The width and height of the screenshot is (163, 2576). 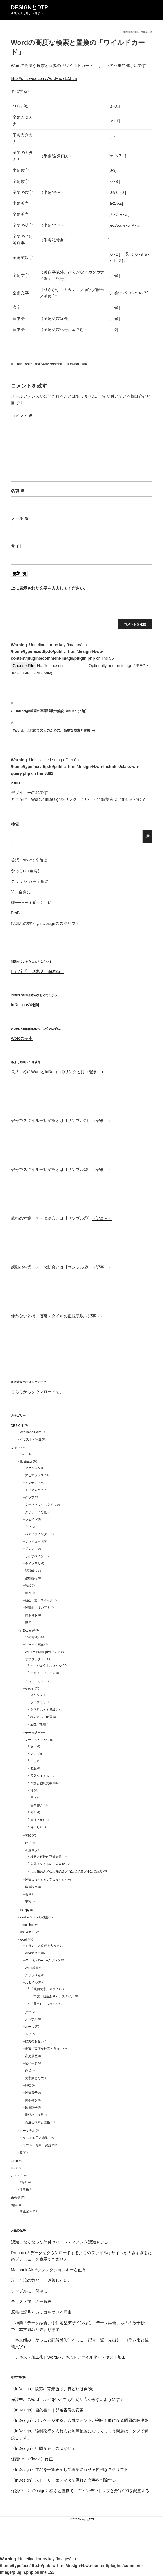 I want to click on 〈InDesign〉パッケージすると合成フォントが利用不能になる問題の解決策, so click(x=79, y=2420).